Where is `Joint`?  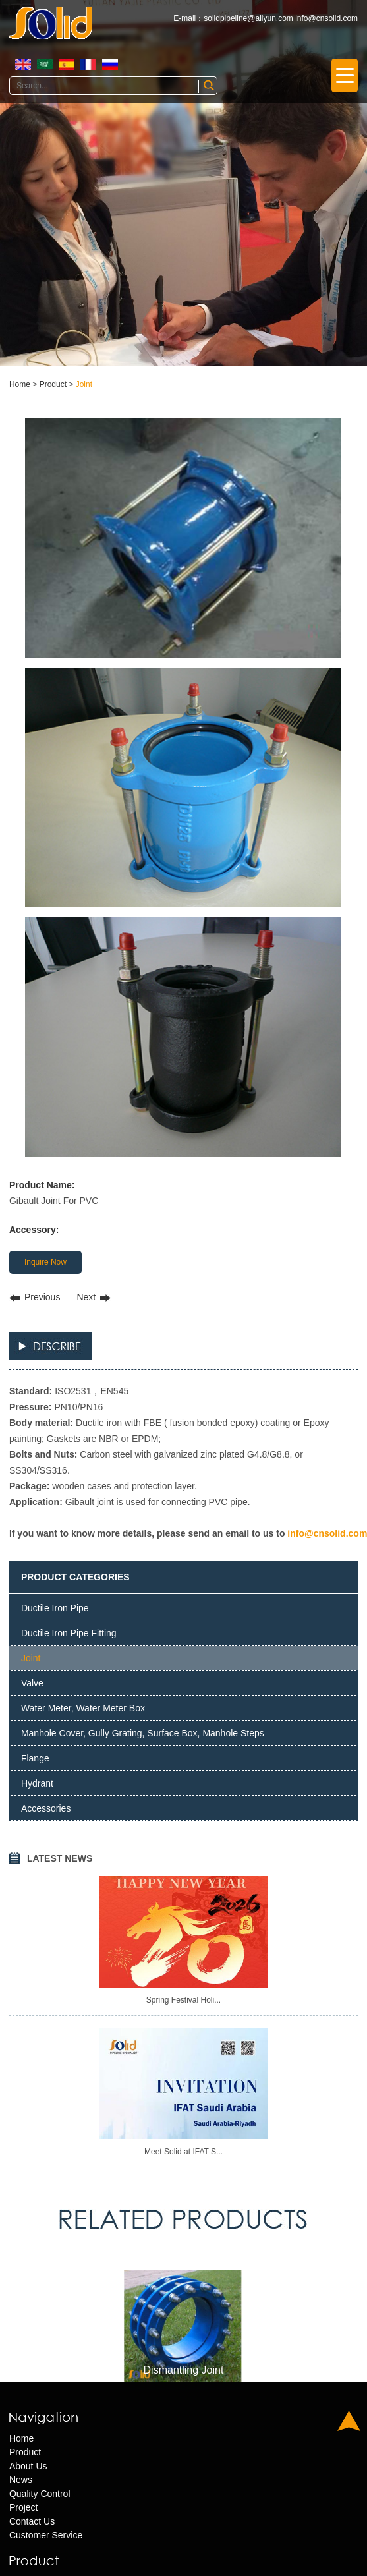
Joint is located at coordinates (84, 384).